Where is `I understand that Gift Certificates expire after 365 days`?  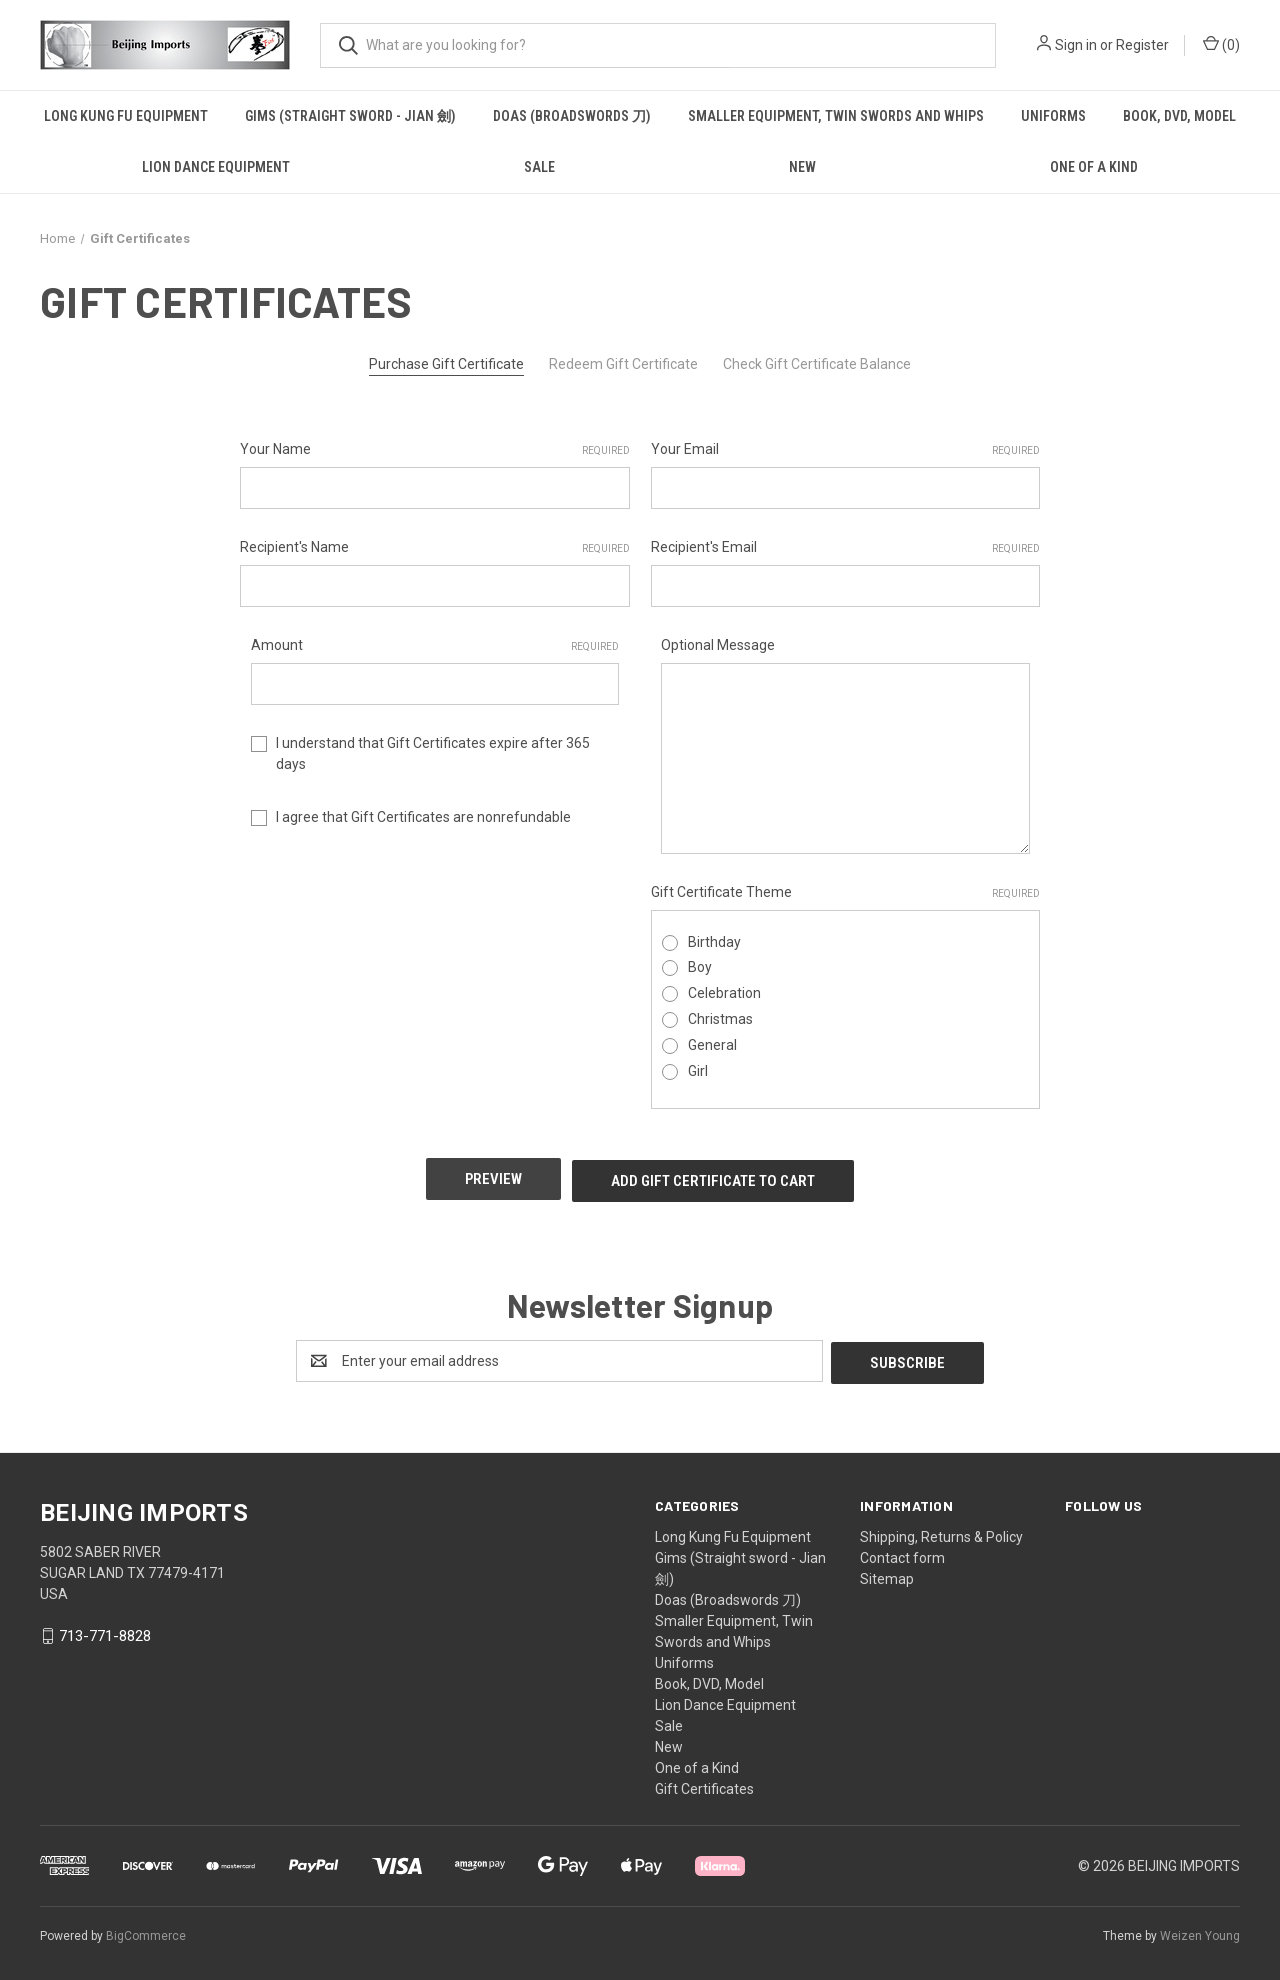
I understand that Gift Certificates expire after 365 days is located at coordinates (433, 753).